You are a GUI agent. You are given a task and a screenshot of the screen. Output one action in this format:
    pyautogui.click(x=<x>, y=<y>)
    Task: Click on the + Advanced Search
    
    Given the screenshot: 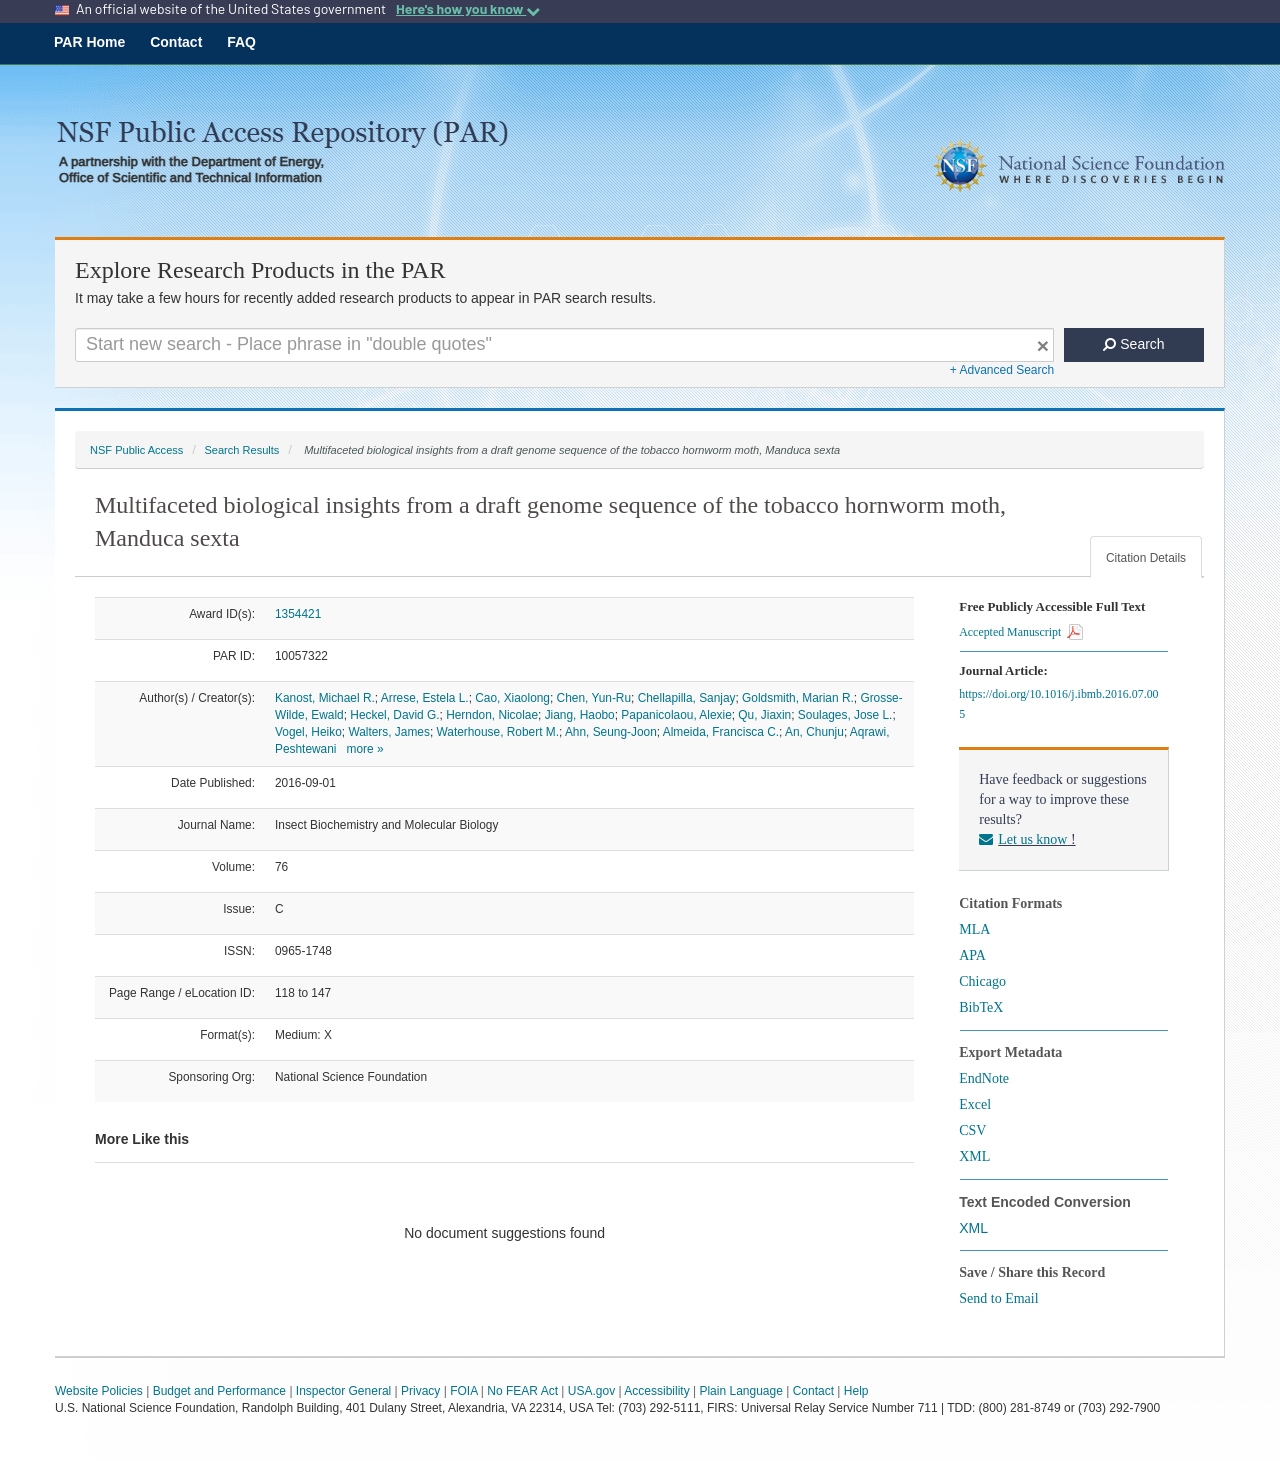 What is the action you would take?
    pyautogui.click(x=1002, y=370)
    